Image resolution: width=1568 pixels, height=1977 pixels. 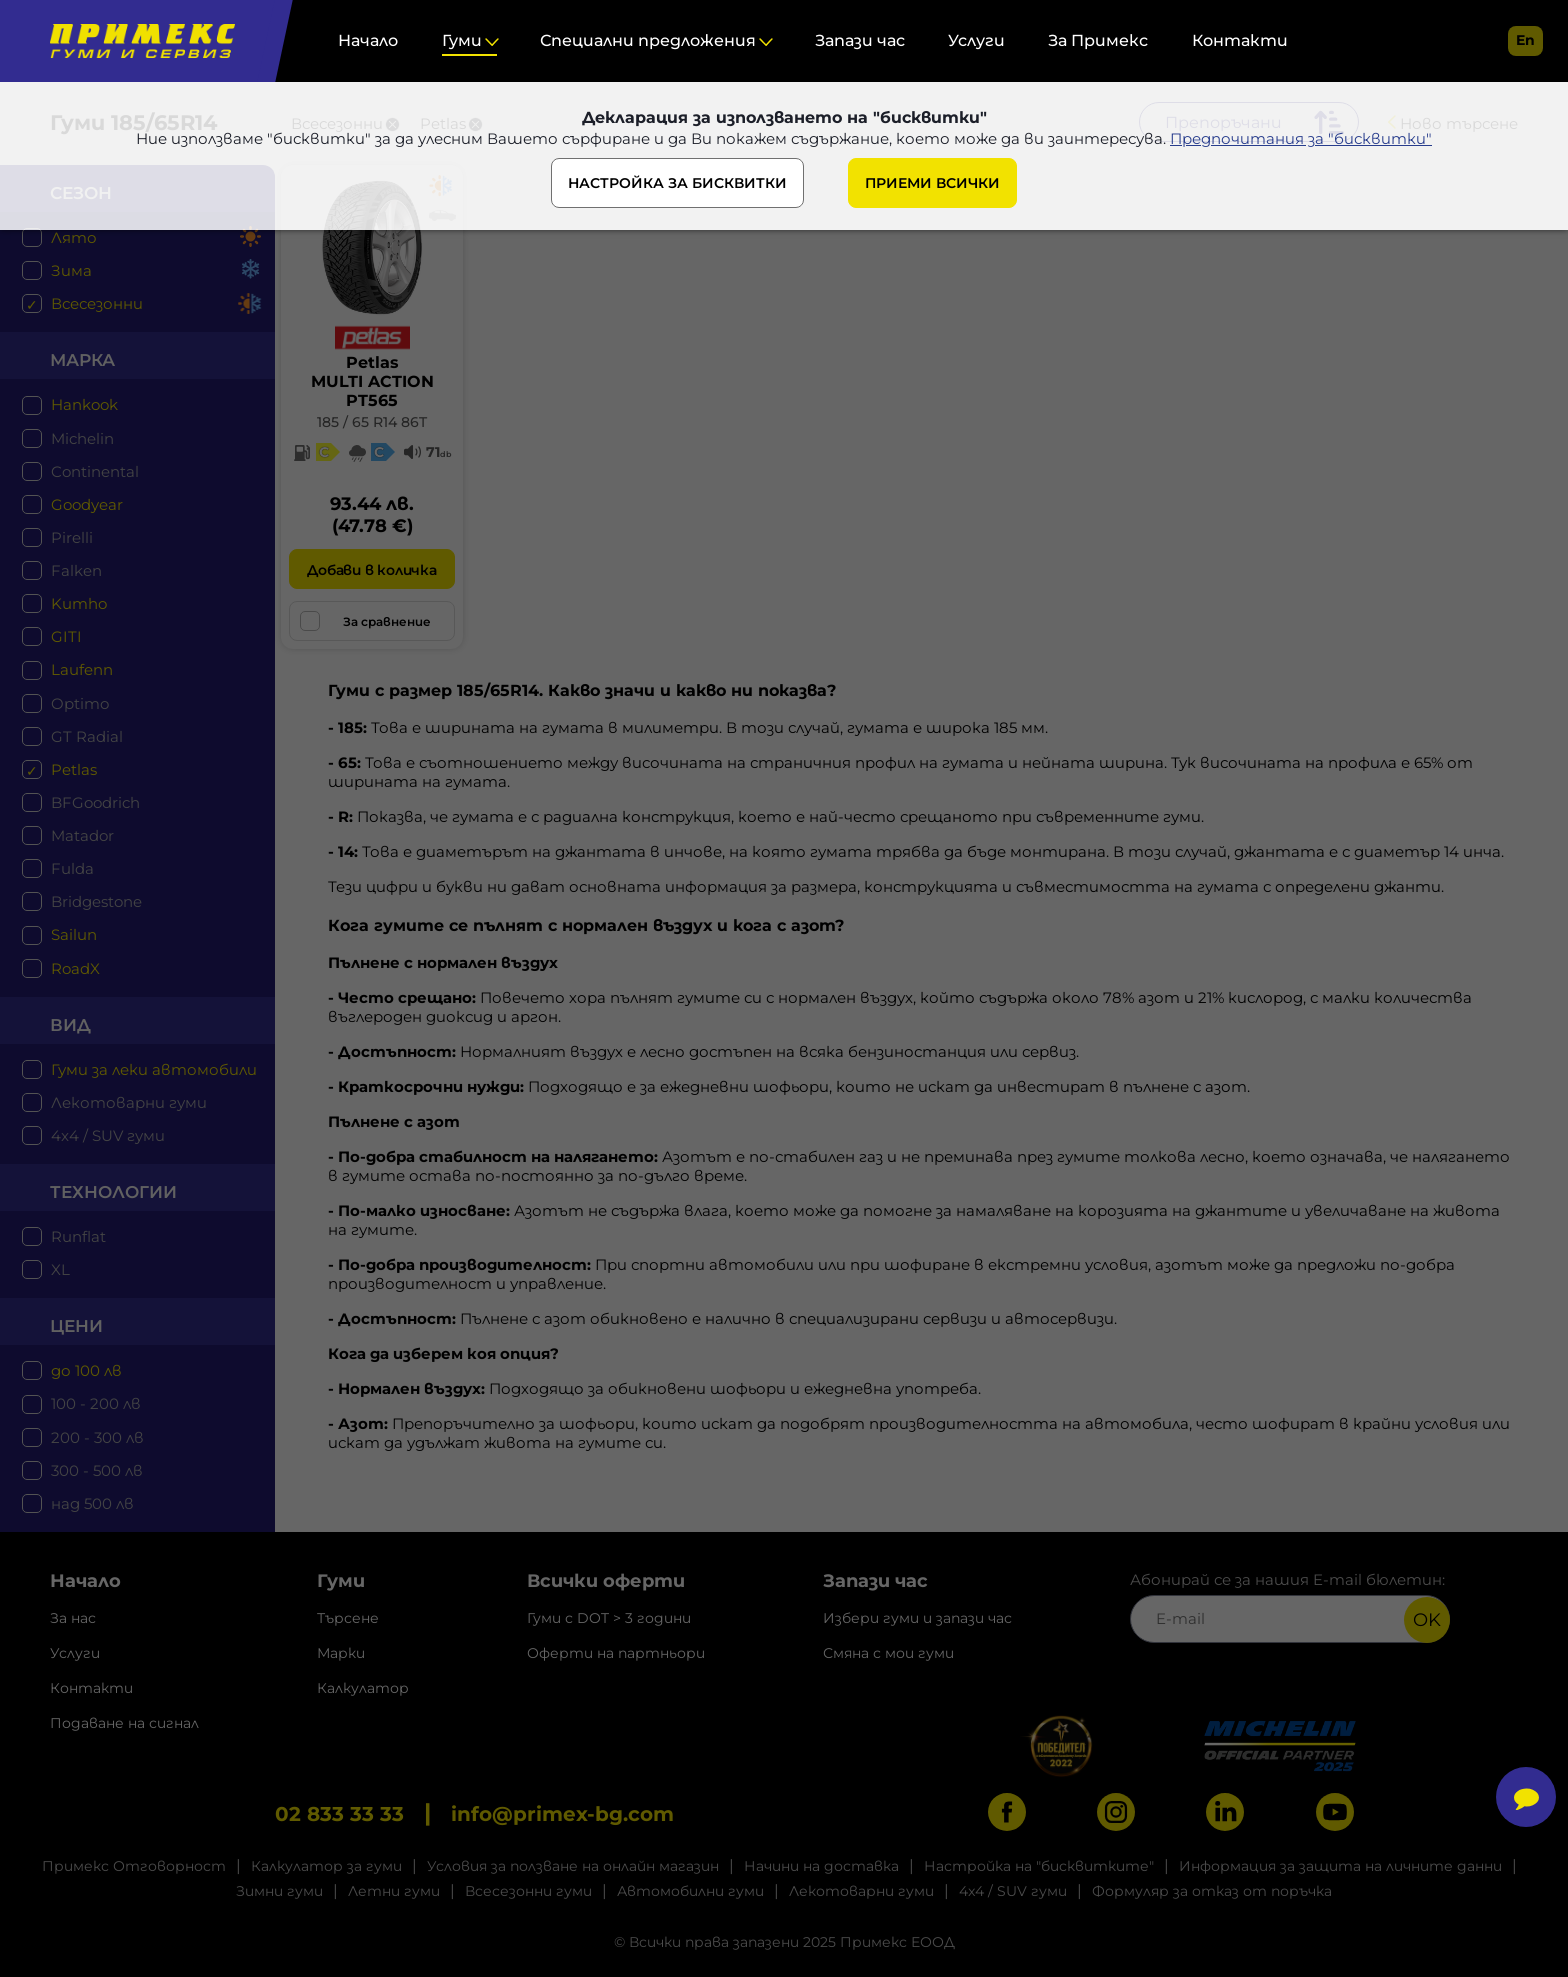 What do you see at coordinates (108, 1135) in the screenshot?
I see `4x4 / SUV гуми` at bounding box center [108, 1135].